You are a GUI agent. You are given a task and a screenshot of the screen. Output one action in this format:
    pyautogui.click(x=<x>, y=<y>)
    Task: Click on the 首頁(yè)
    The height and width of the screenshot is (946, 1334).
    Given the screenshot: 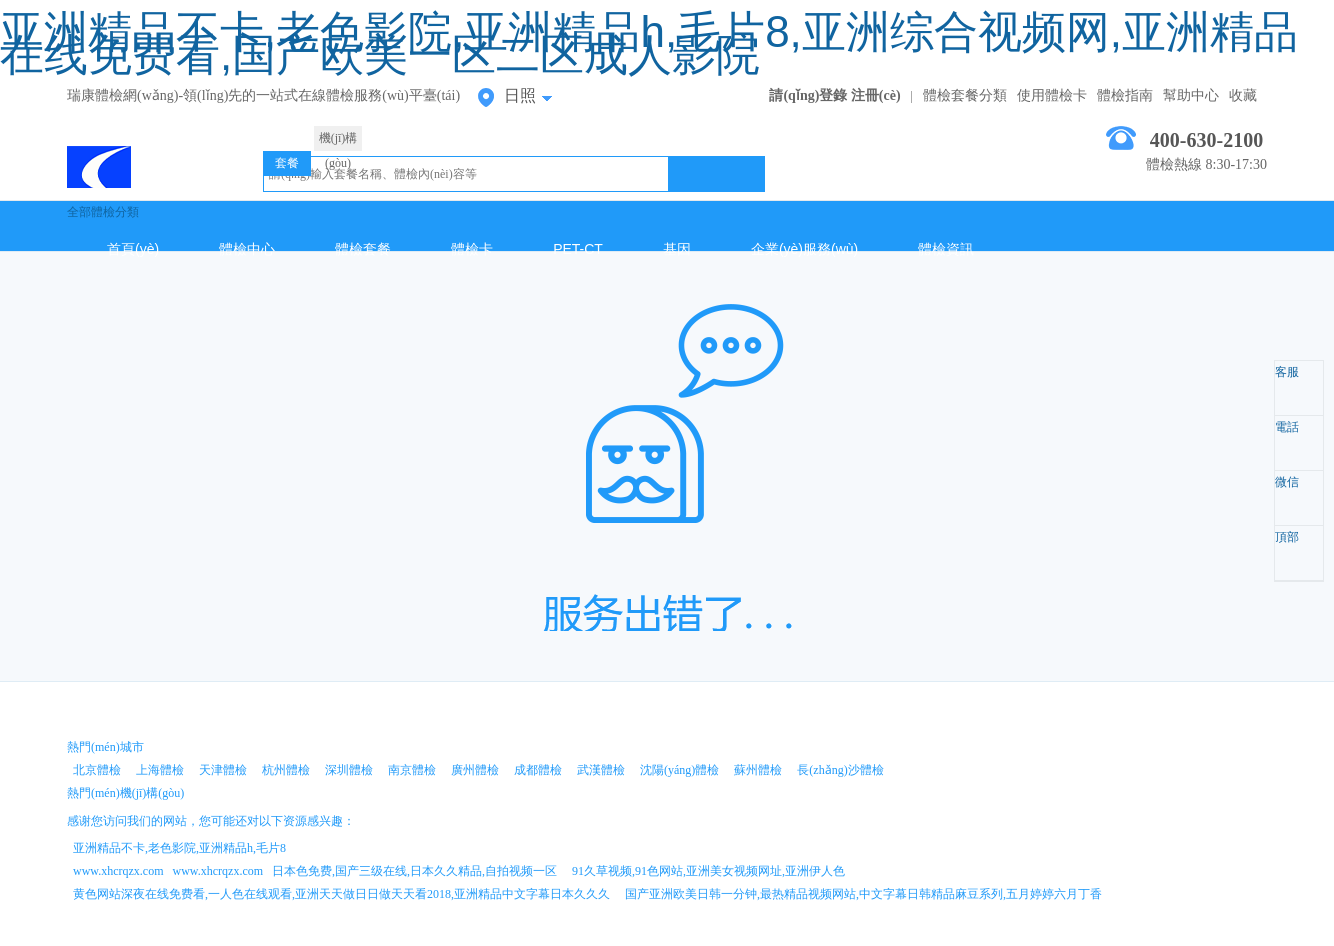 What is the action you would take?
    pyautogui.click(x=133, y=249)
    